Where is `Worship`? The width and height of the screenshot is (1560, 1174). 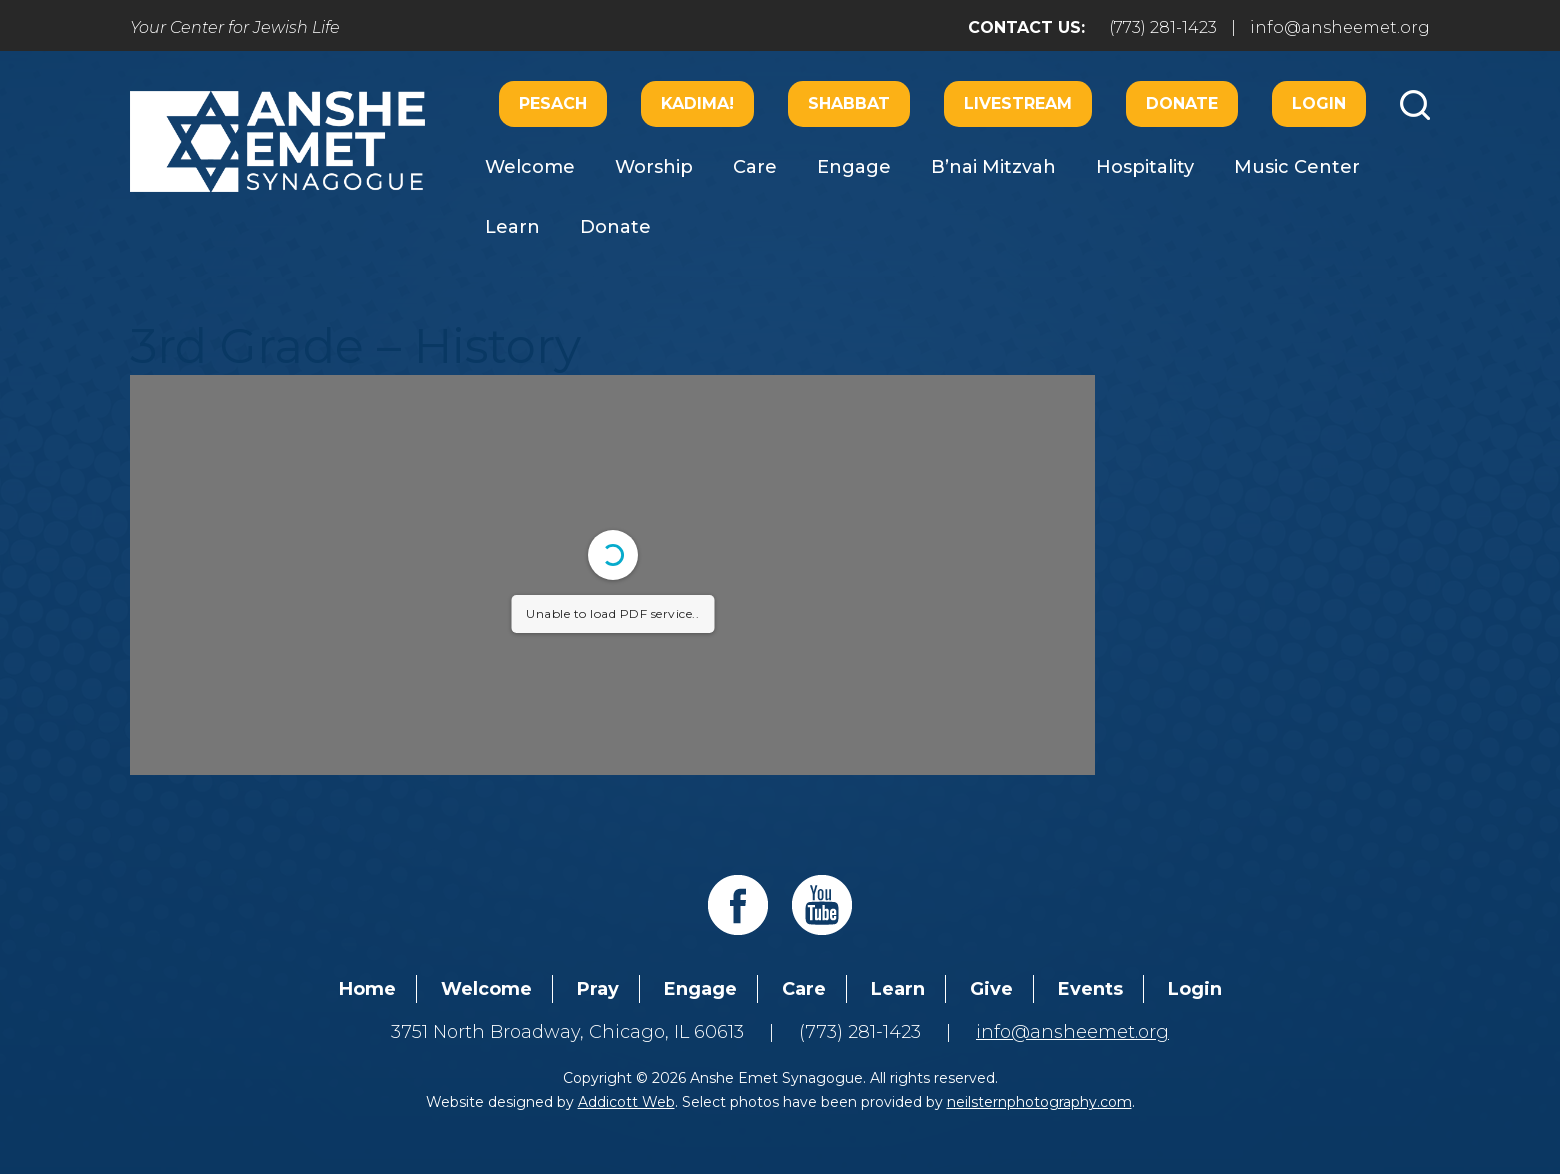
Worship is located at coordinates (654, 167).